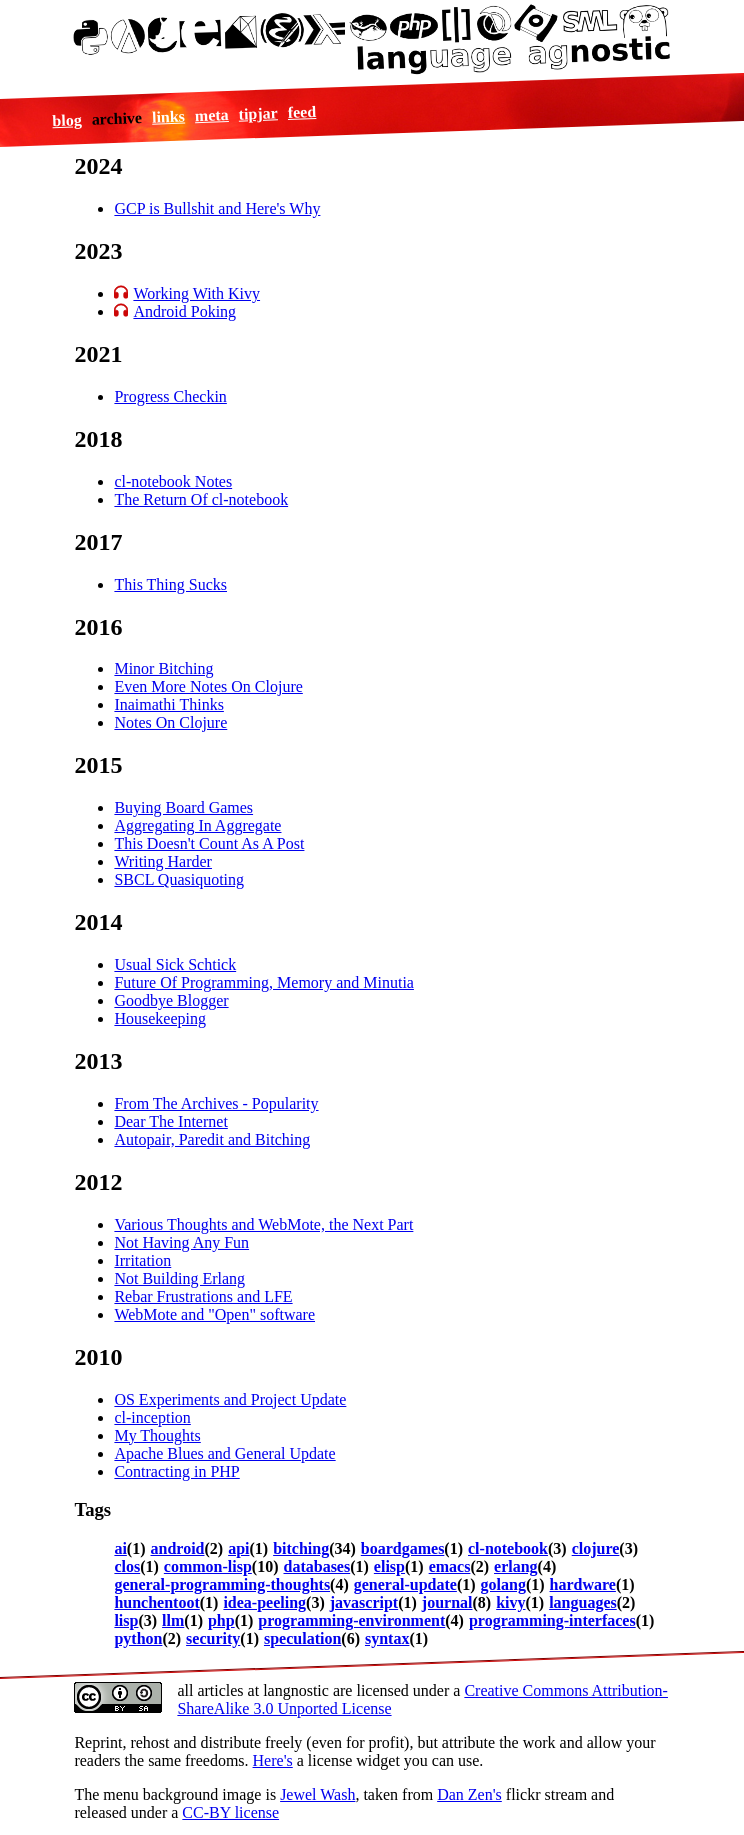  I want to click on golang, so click(503, 1584).